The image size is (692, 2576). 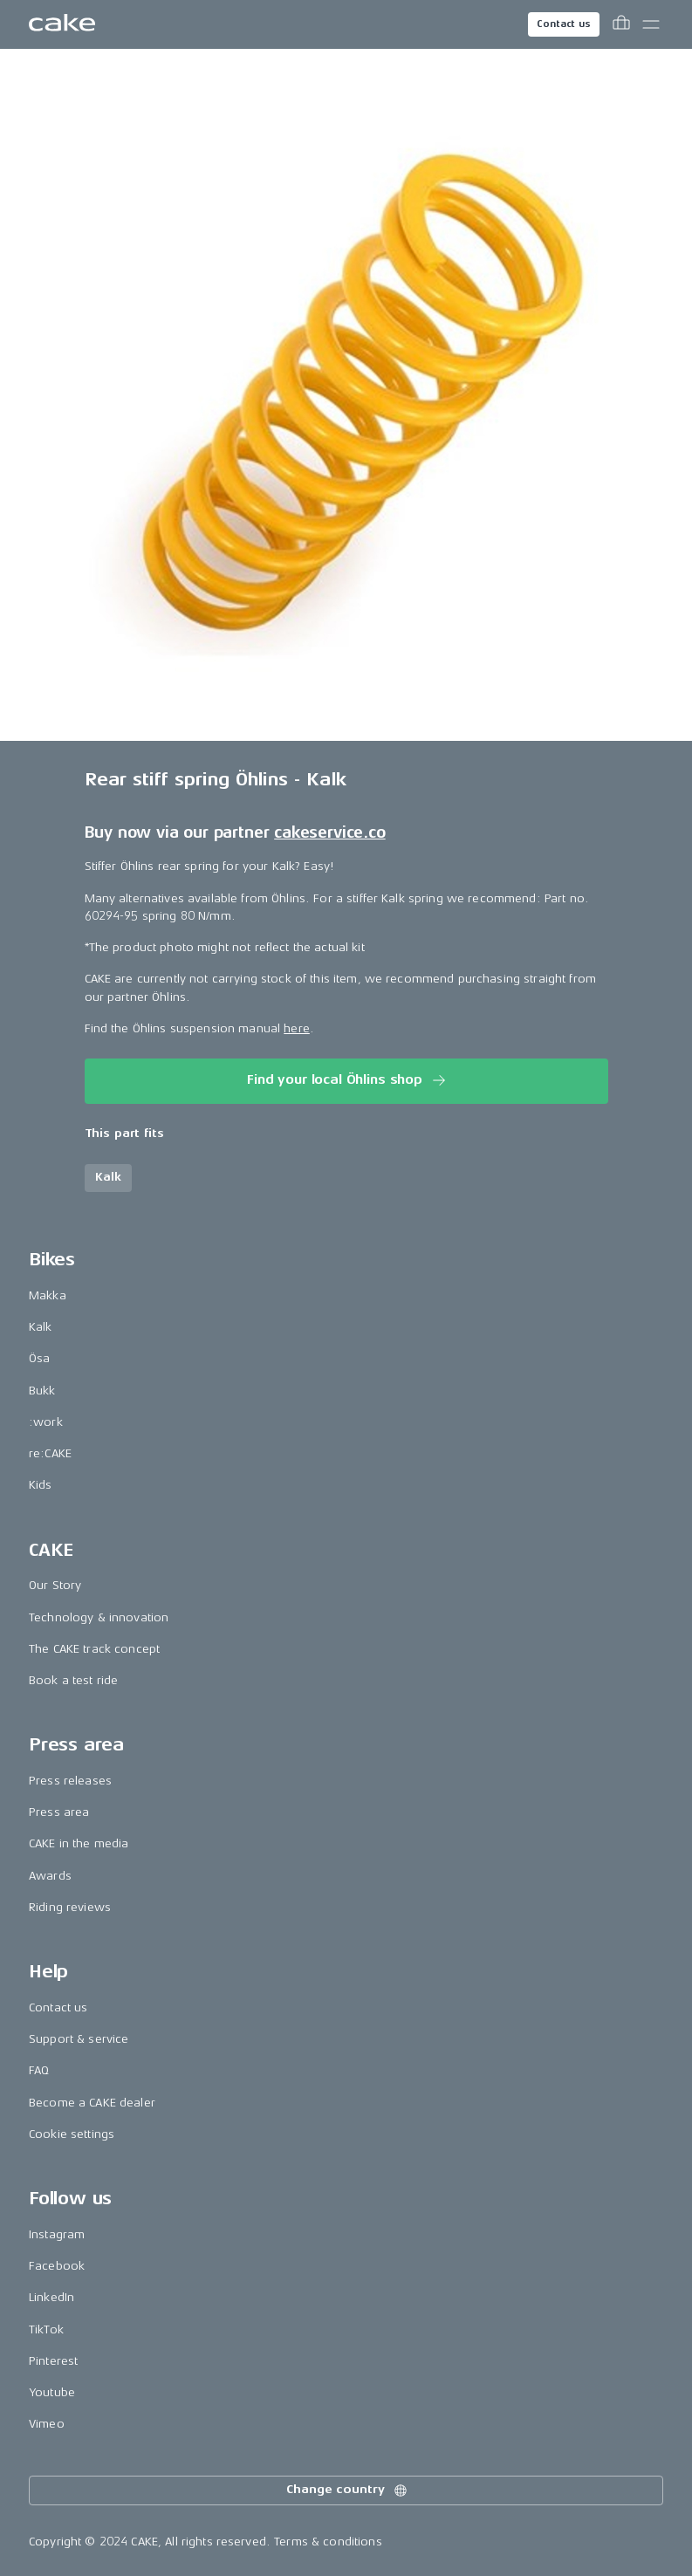 What do you see at coordinates (73, 1680) in the screenshot?
I see `Book a test ride` at bounding box center [73, 1680].